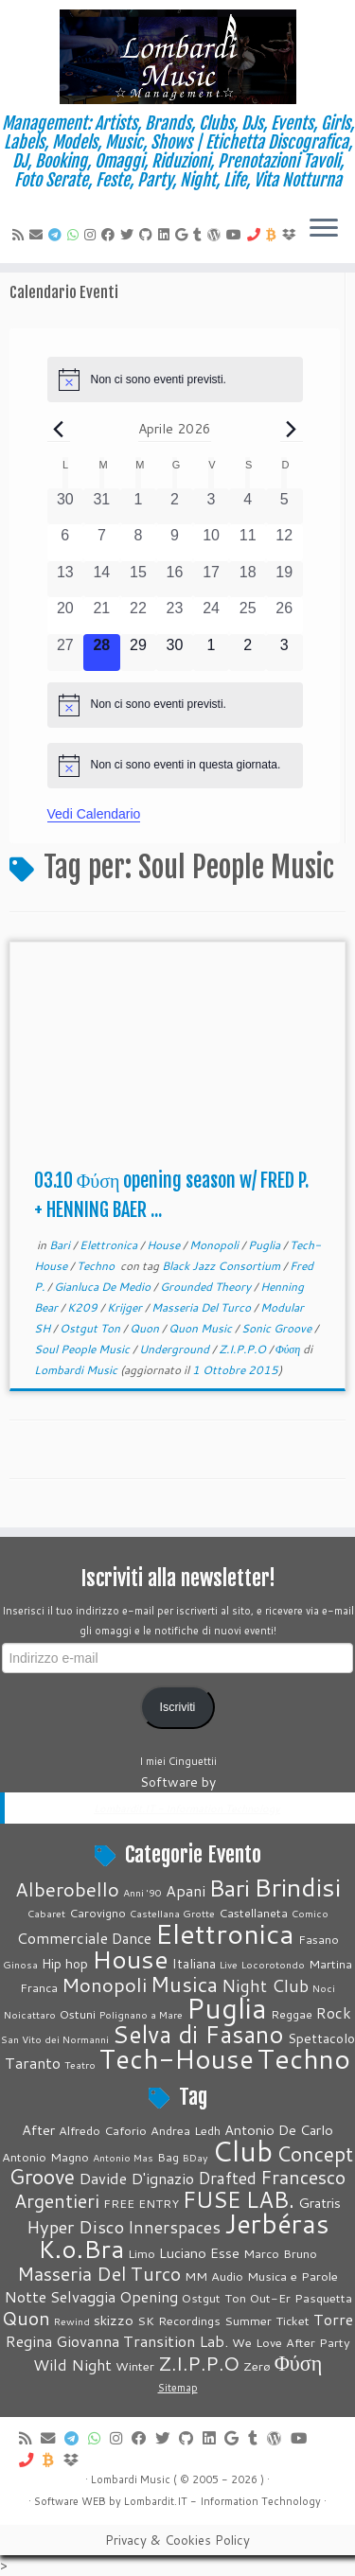  I want to click on Apani [Apani (5 elementi)], so click(185, 1890).